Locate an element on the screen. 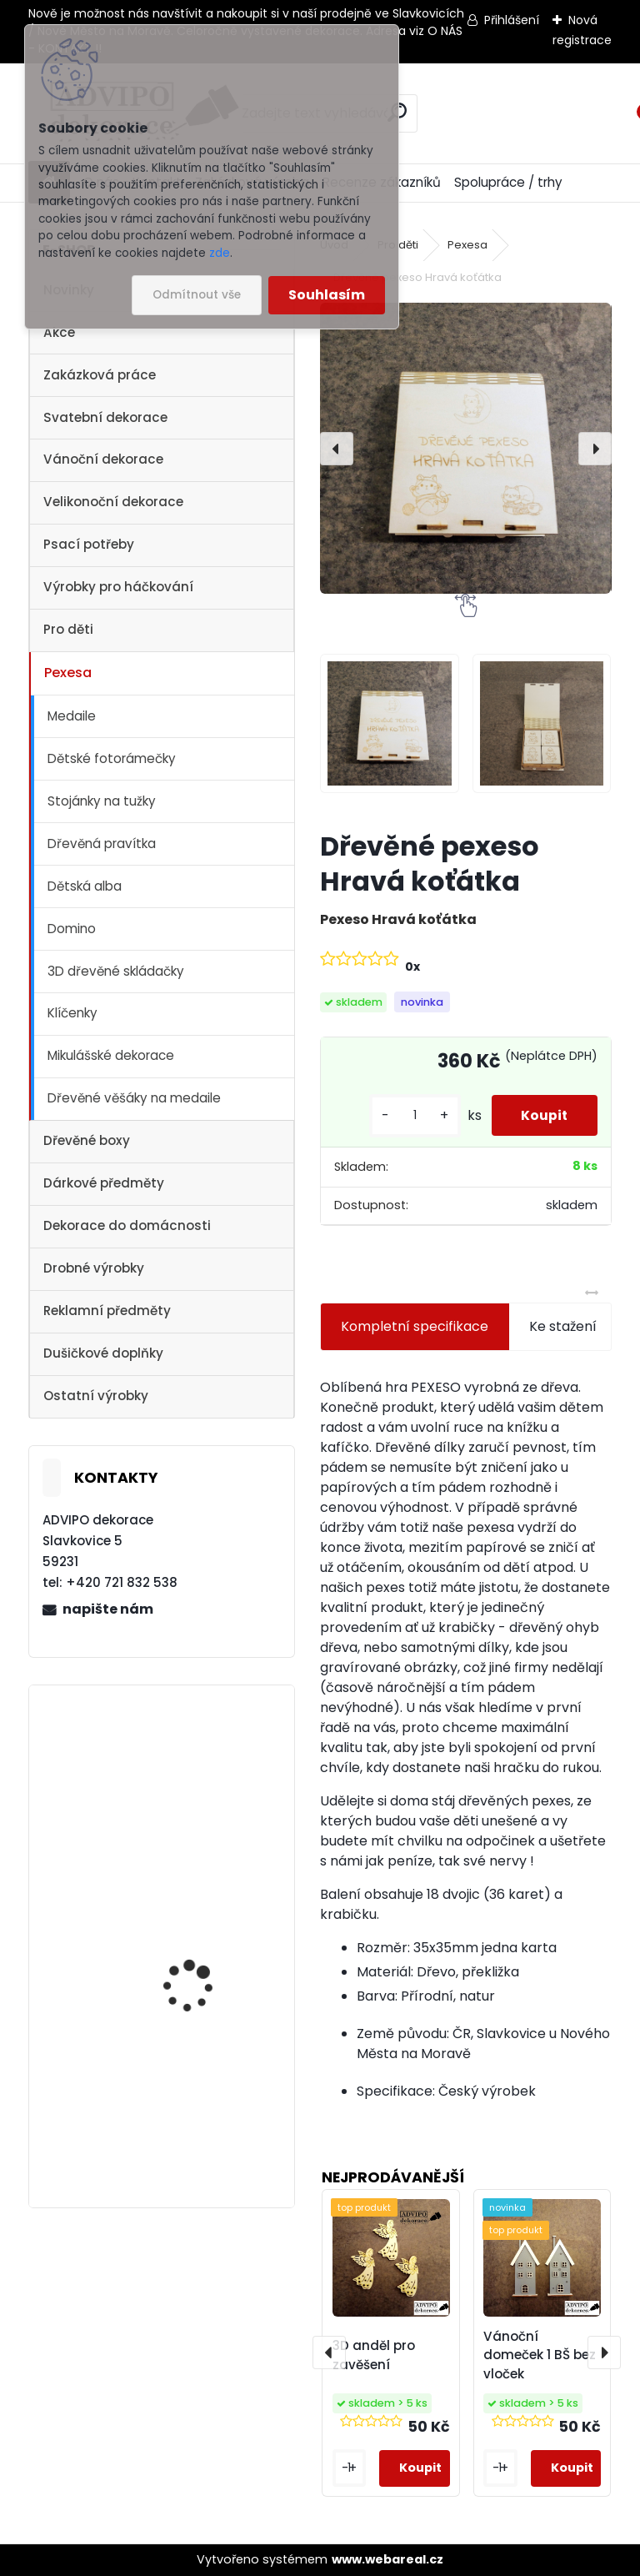 Image resolution: width=640 pixels, height=2576 pixels. 3D anděl pro zavěšení is located at coordinates (373, 2355).